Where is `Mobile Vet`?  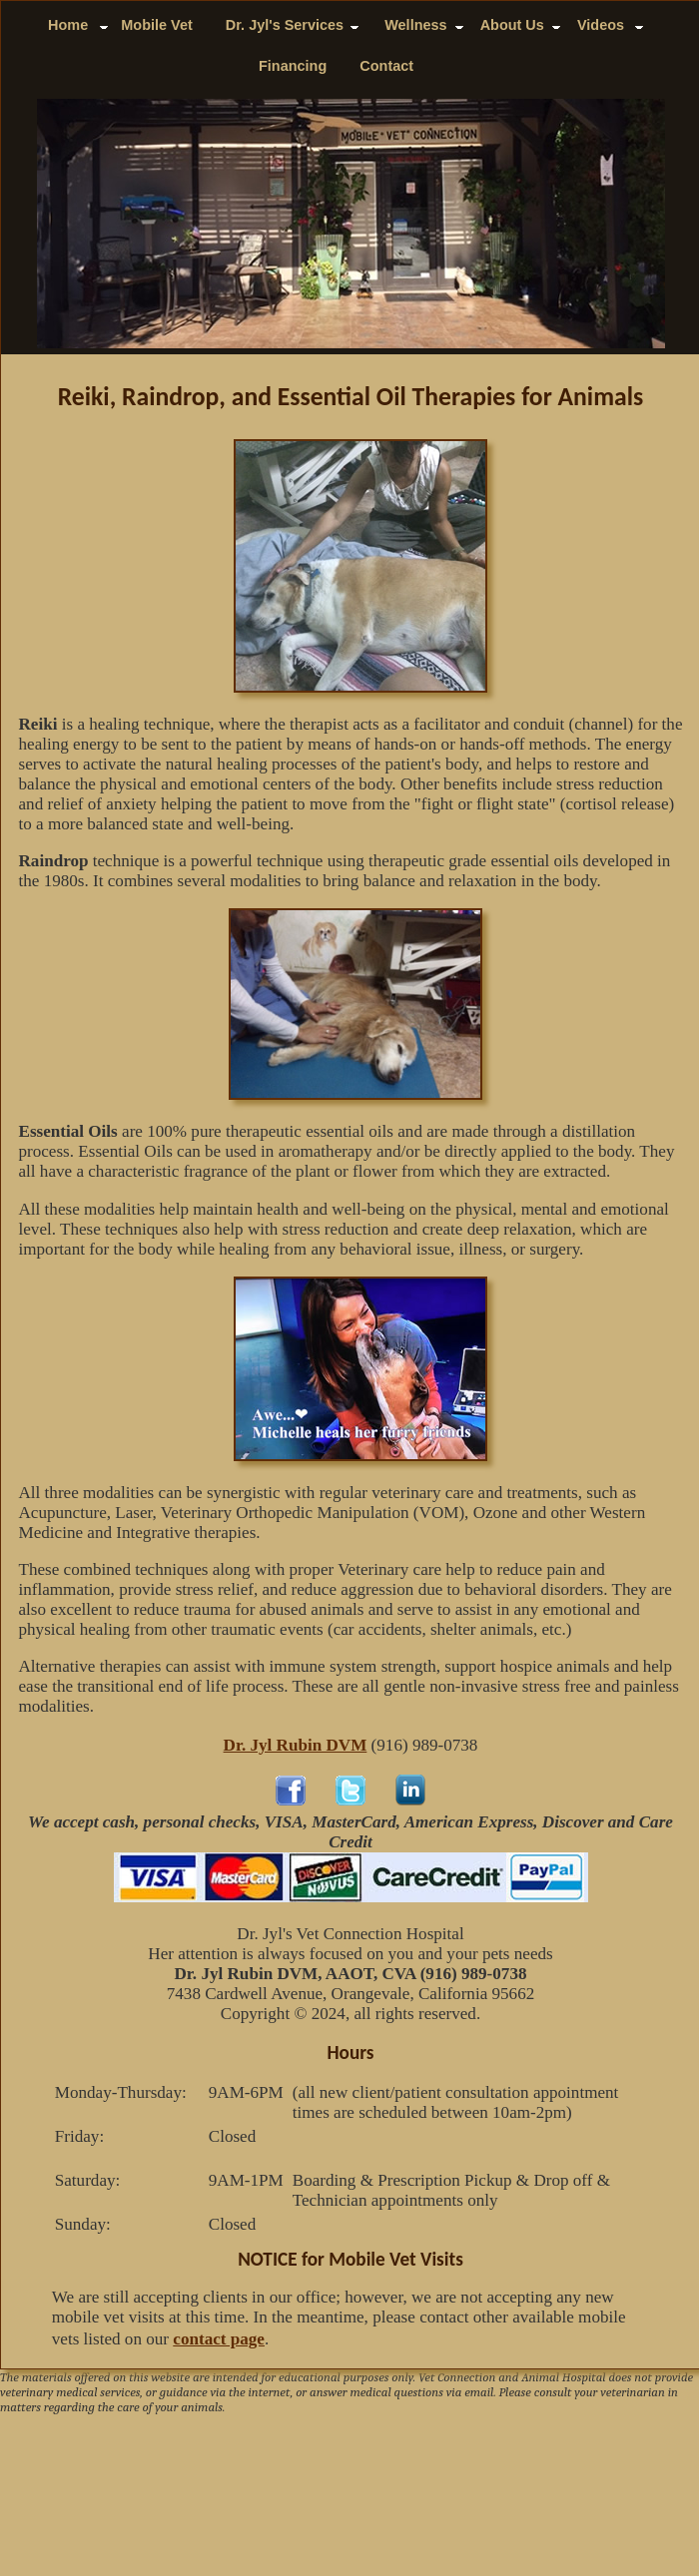
Mobile Vet is located at coordinates (156, 25).